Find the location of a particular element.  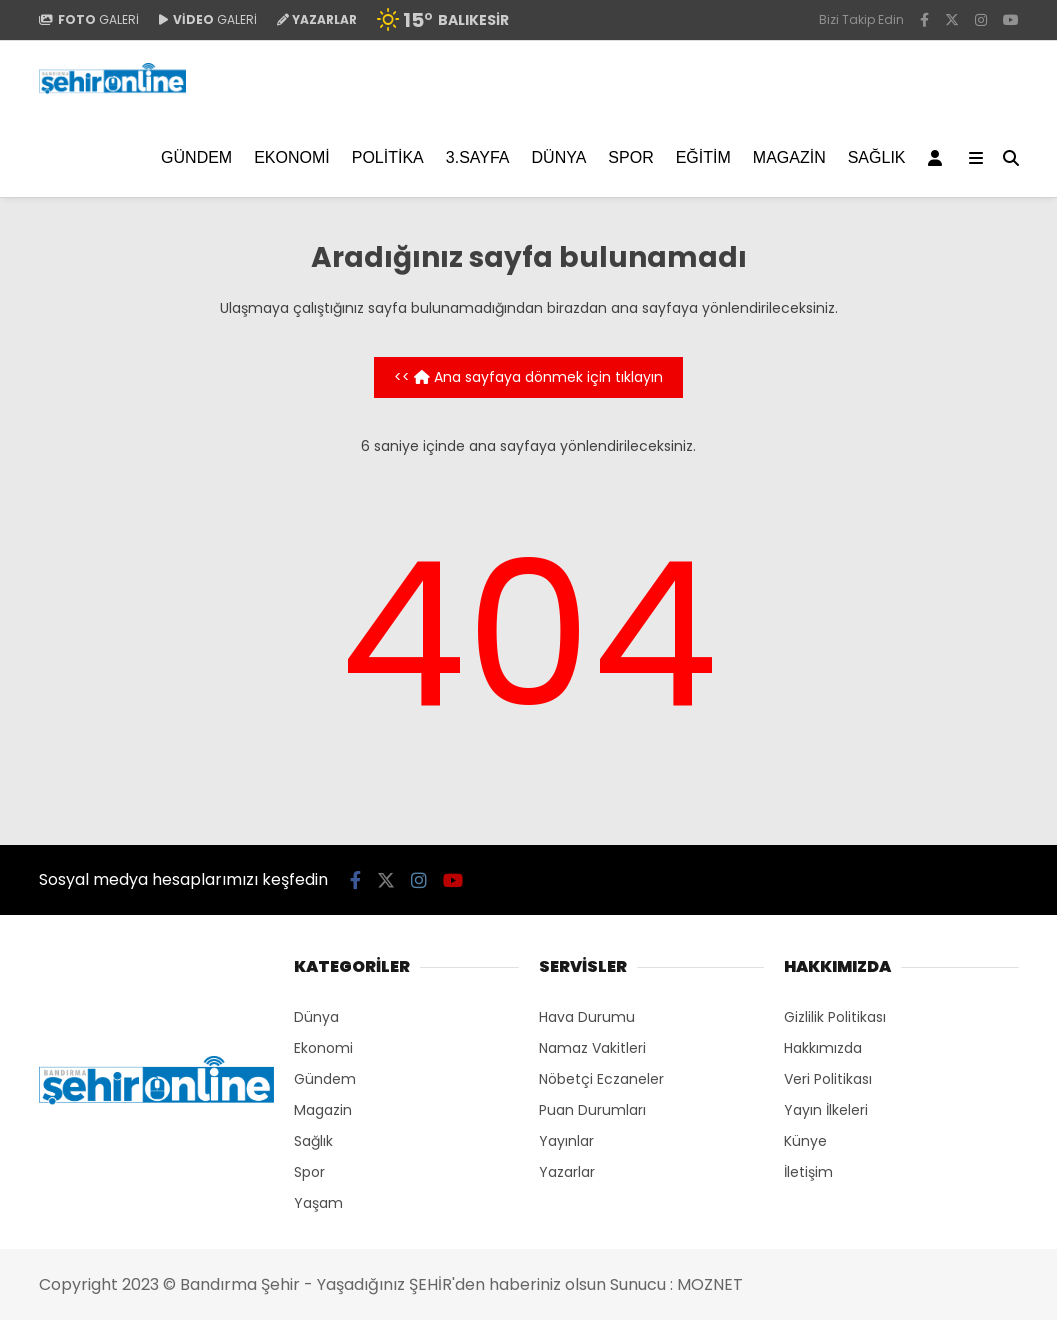

Ekonomi is located at coordinates (292, 157).